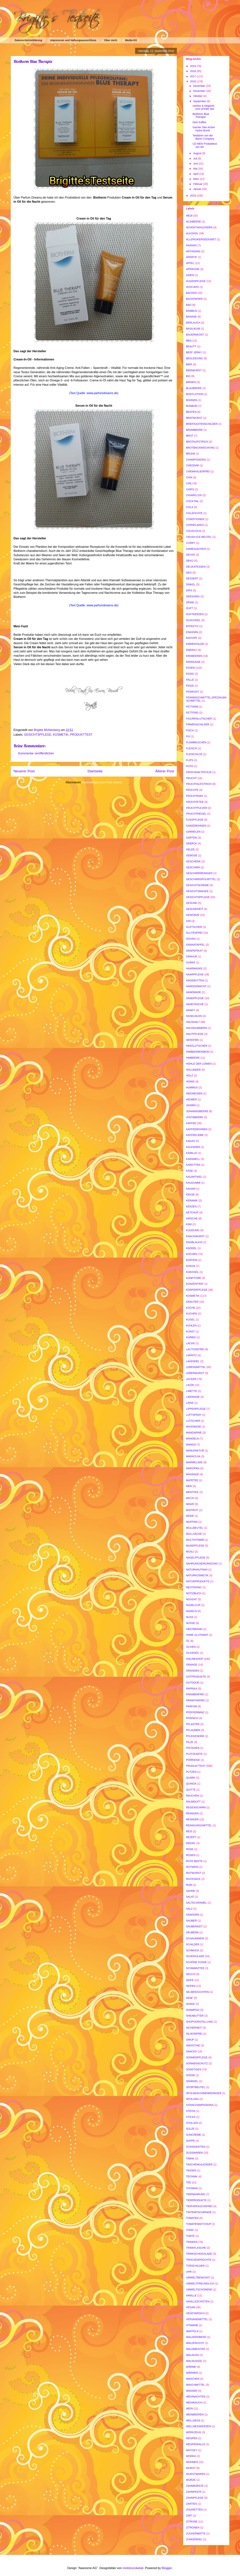 The height and width of the screenshot is (2576, 240). Describe the element at coordinates (189, 1617) in the screenshot. I see `NUSS` at that location.